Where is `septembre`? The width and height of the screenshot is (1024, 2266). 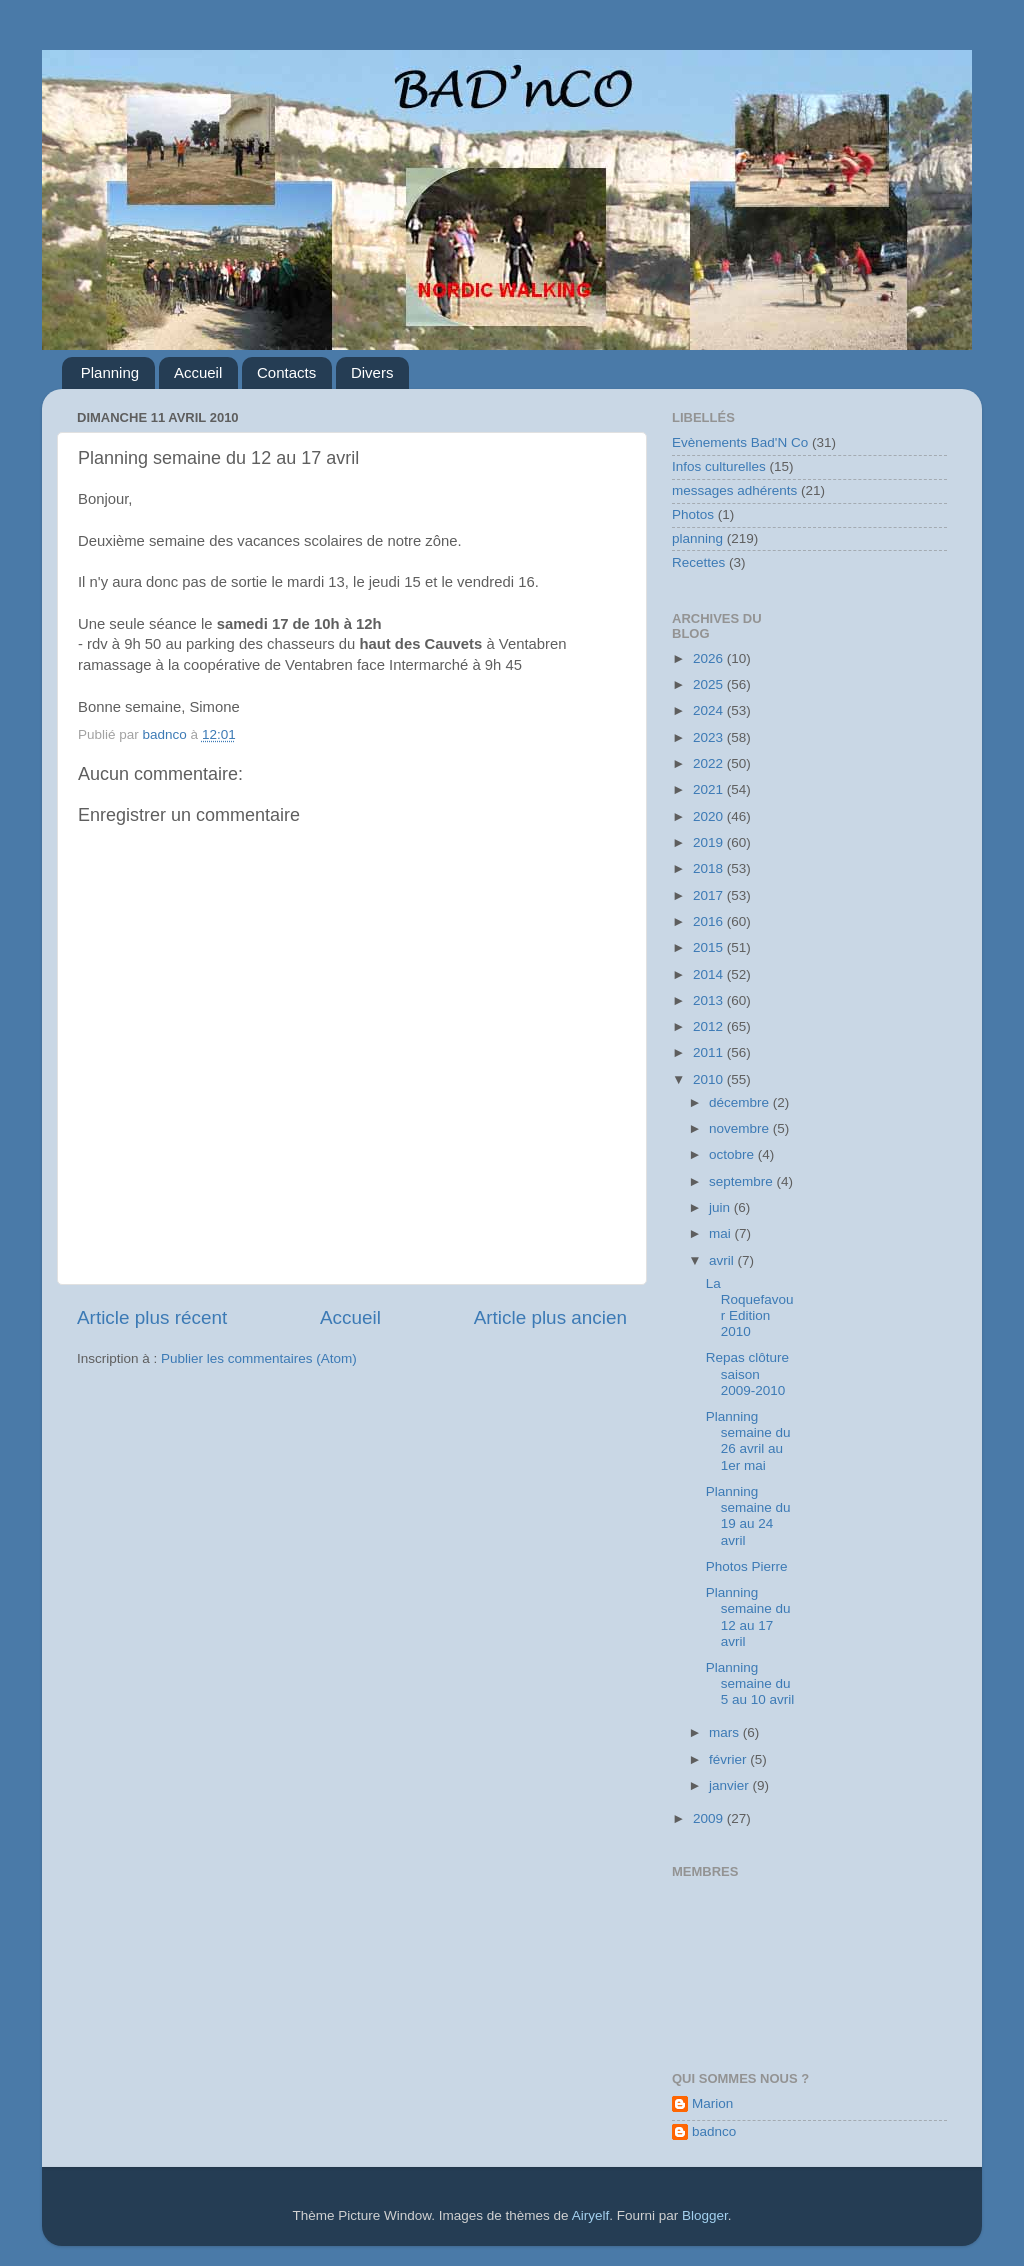
septembre is located at coordinates (743, 1181).